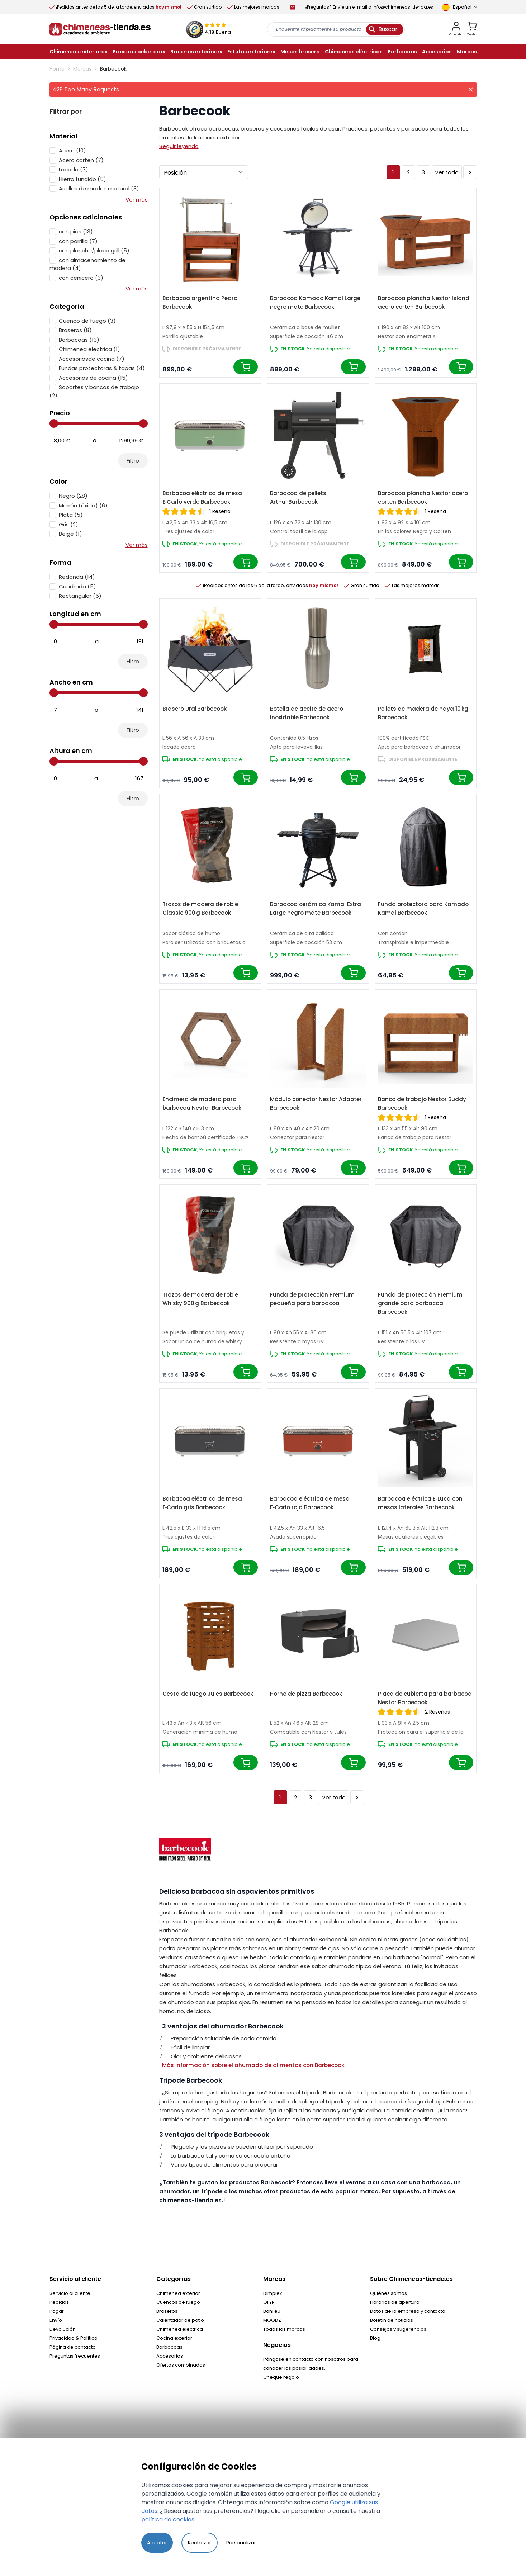 This screenshot has height=2576, width=526. Describe the element at coordinates (269, 2302) in the screenshot. I see `OFYR` at that location.